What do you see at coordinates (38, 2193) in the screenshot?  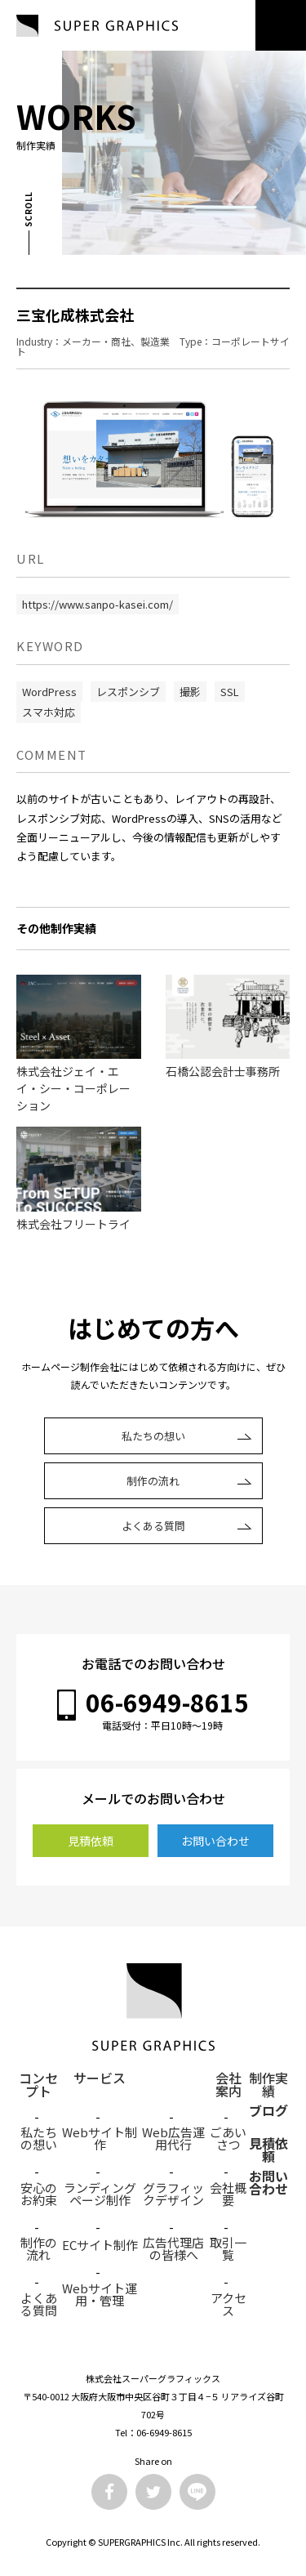 I see `安心のお約束` at bounding box center [38, 2193].